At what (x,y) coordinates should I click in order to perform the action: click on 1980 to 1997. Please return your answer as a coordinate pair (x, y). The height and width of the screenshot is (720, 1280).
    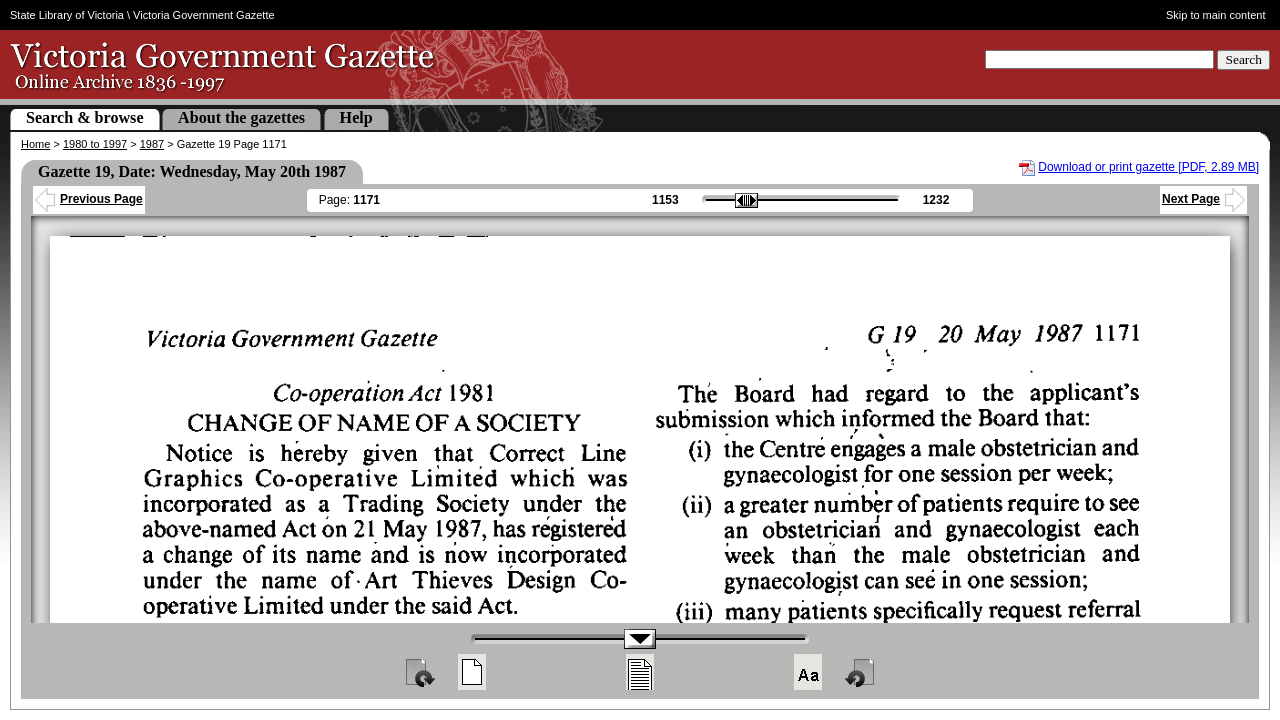
    Looking at the image, I should click on (95, 144).